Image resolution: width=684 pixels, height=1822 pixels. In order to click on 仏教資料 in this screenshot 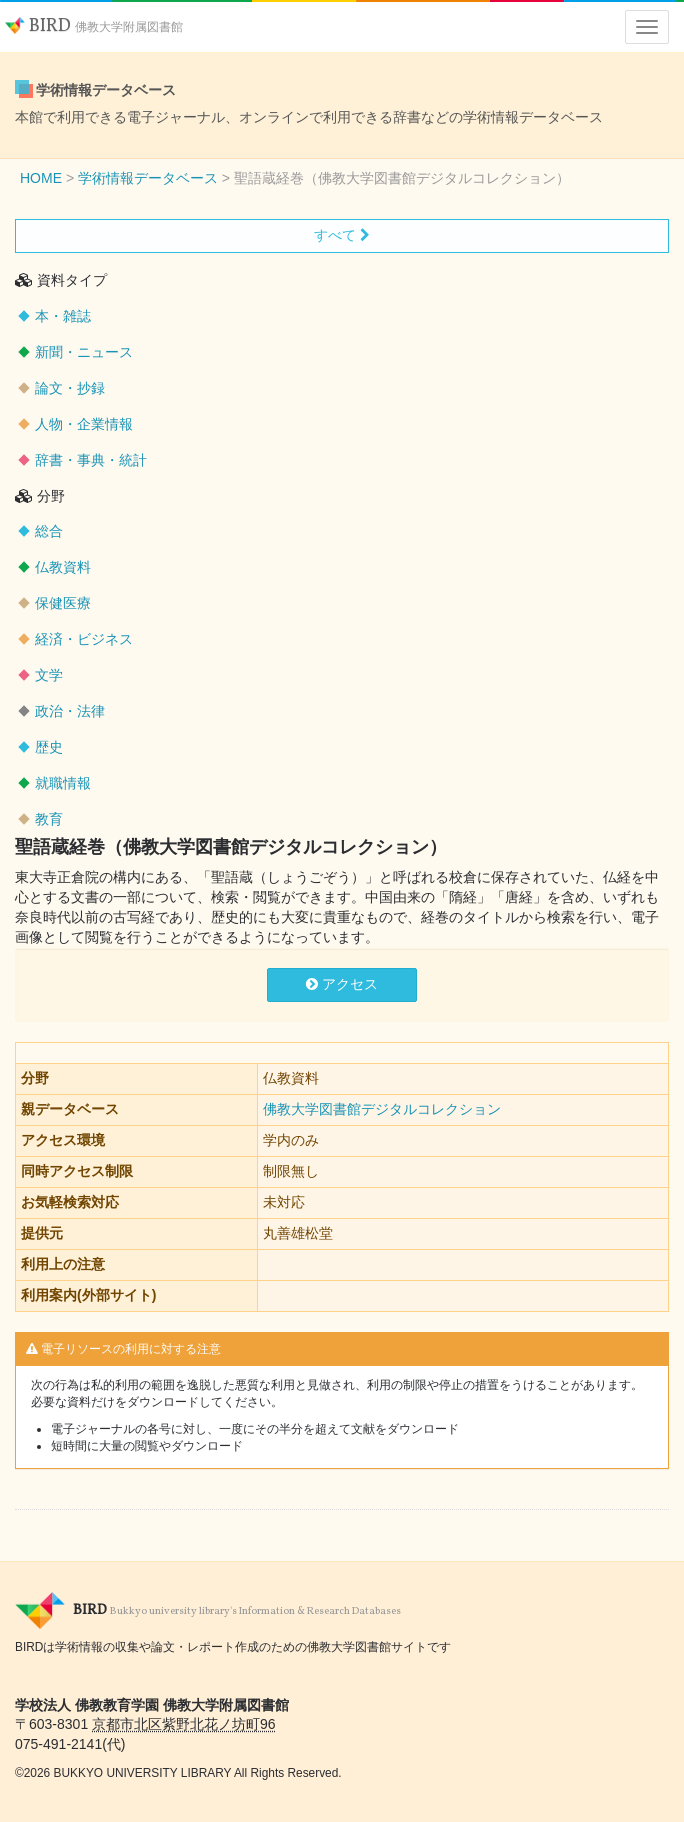, I will do `click(63, 567)`.